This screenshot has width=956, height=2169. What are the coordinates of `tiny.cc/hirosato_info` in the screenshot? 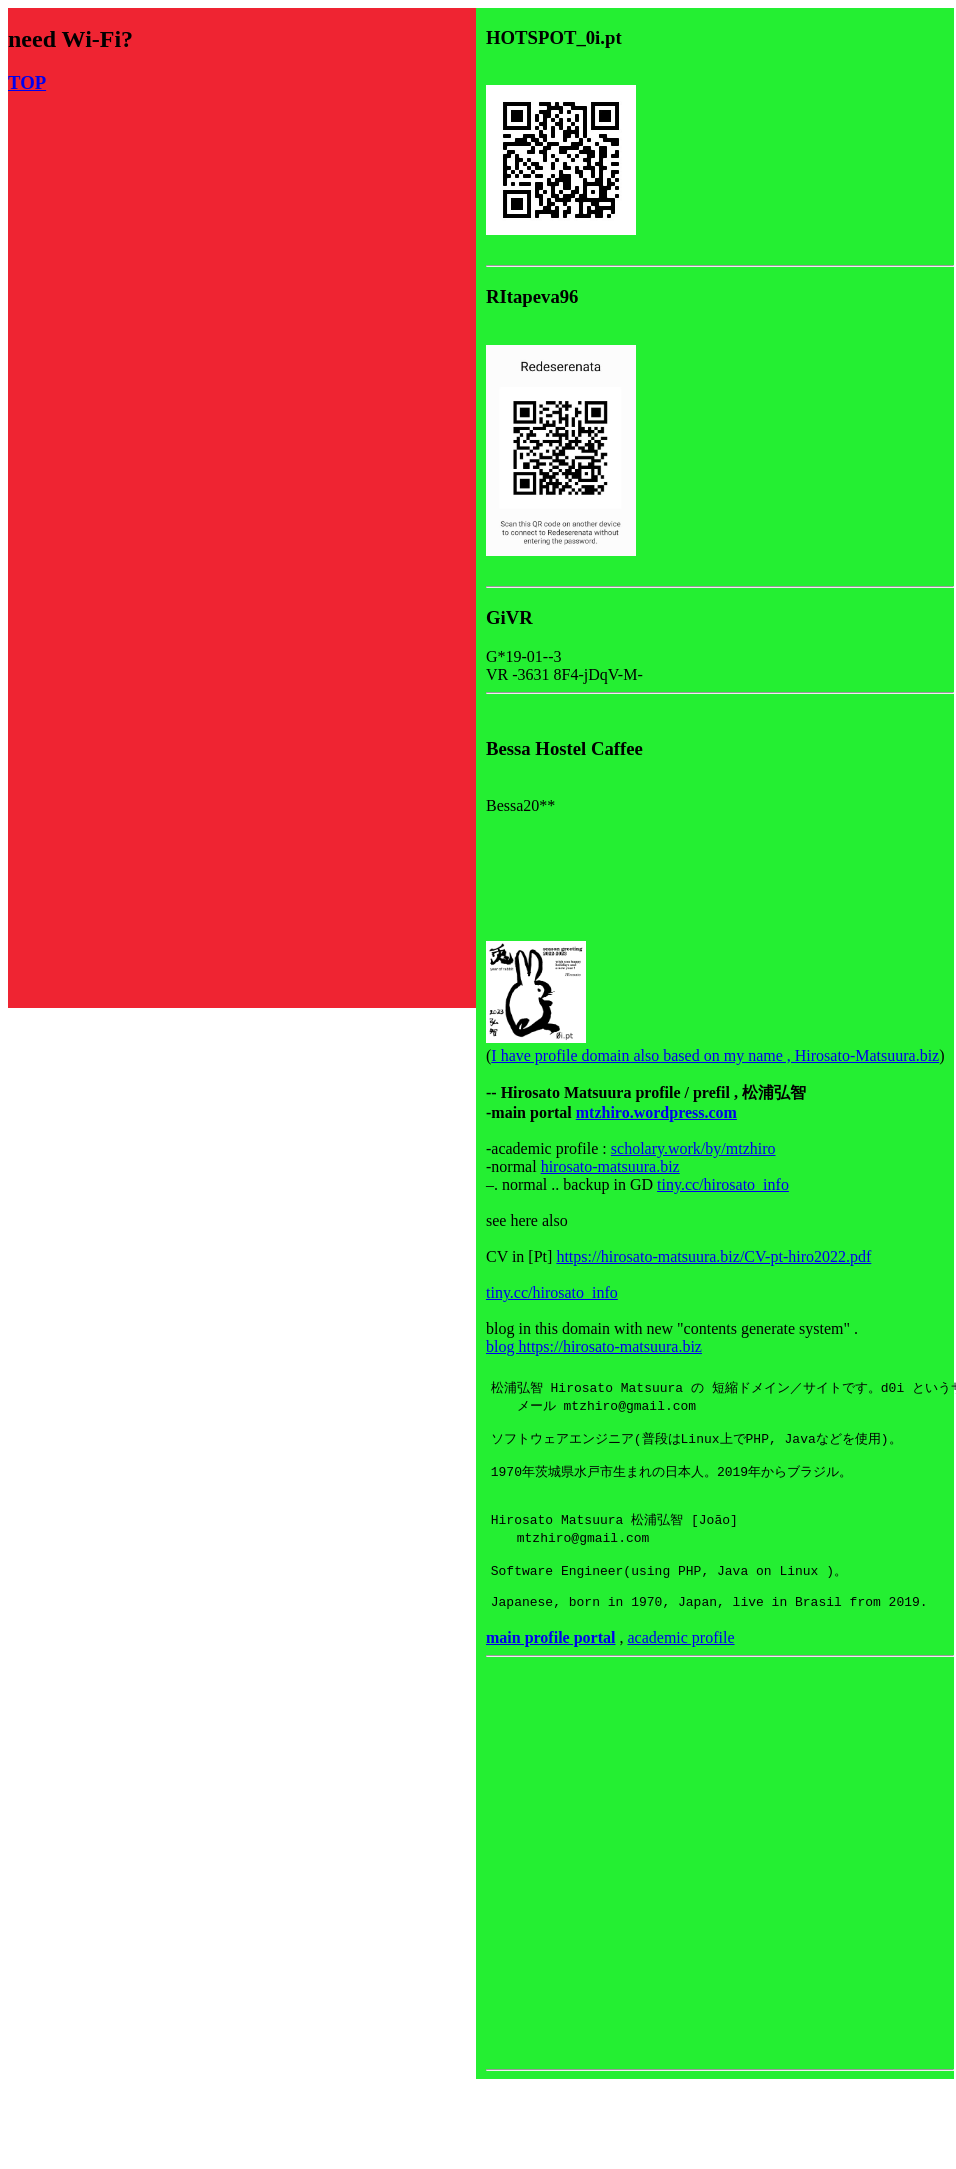 It's located at (723, 1184).